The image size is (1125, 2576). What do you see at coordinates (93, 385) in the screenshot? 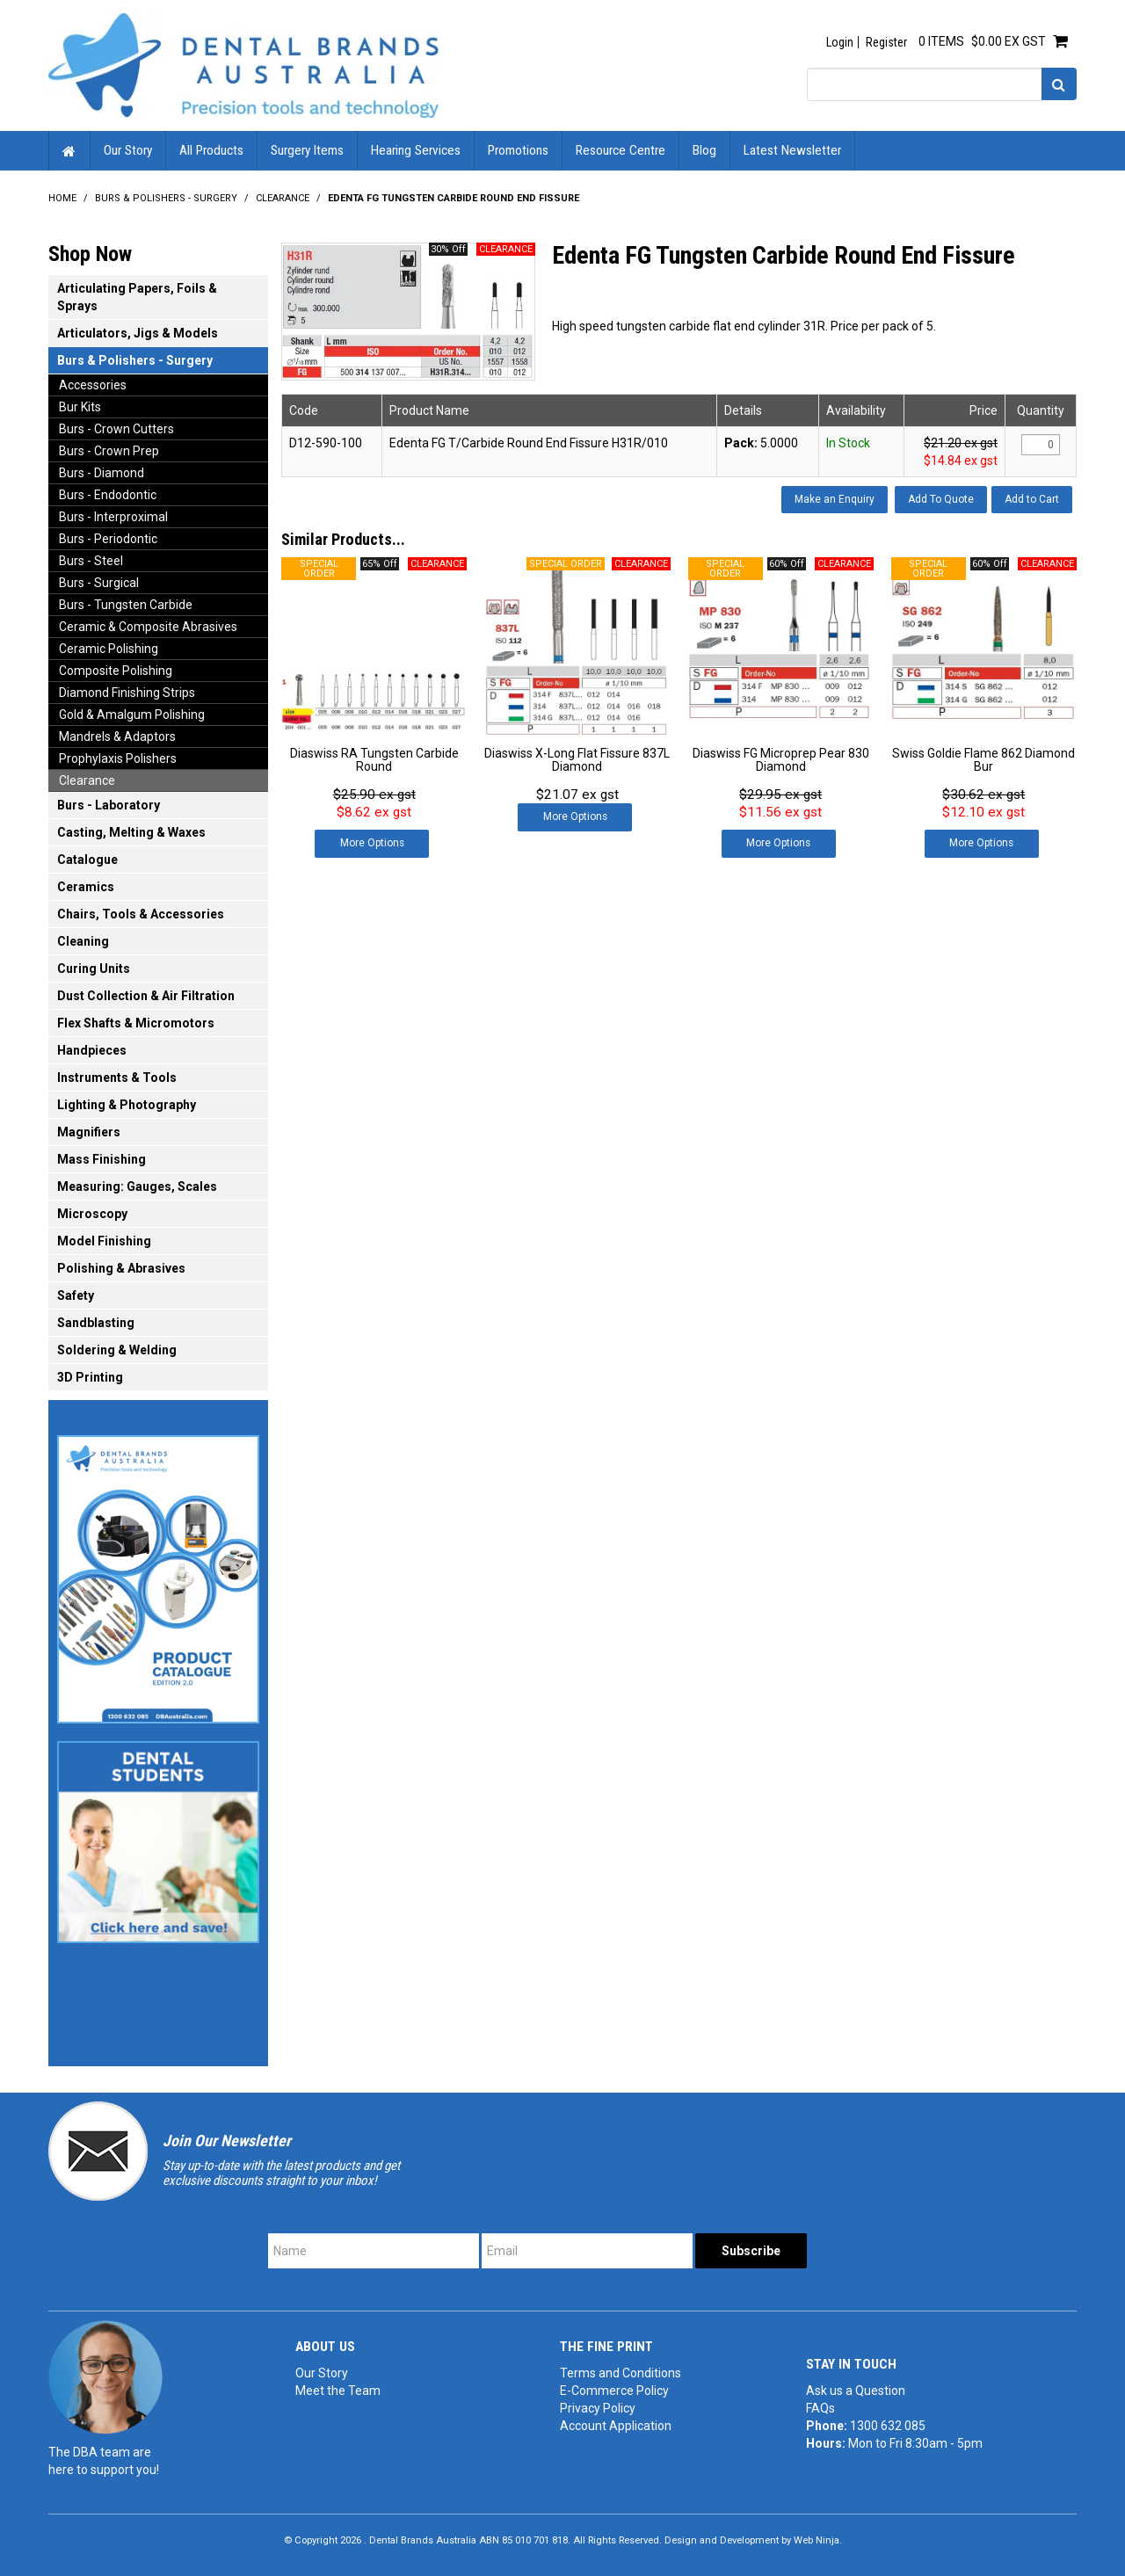
I see `Accessories [tab]` at bounding box center [93, 385].